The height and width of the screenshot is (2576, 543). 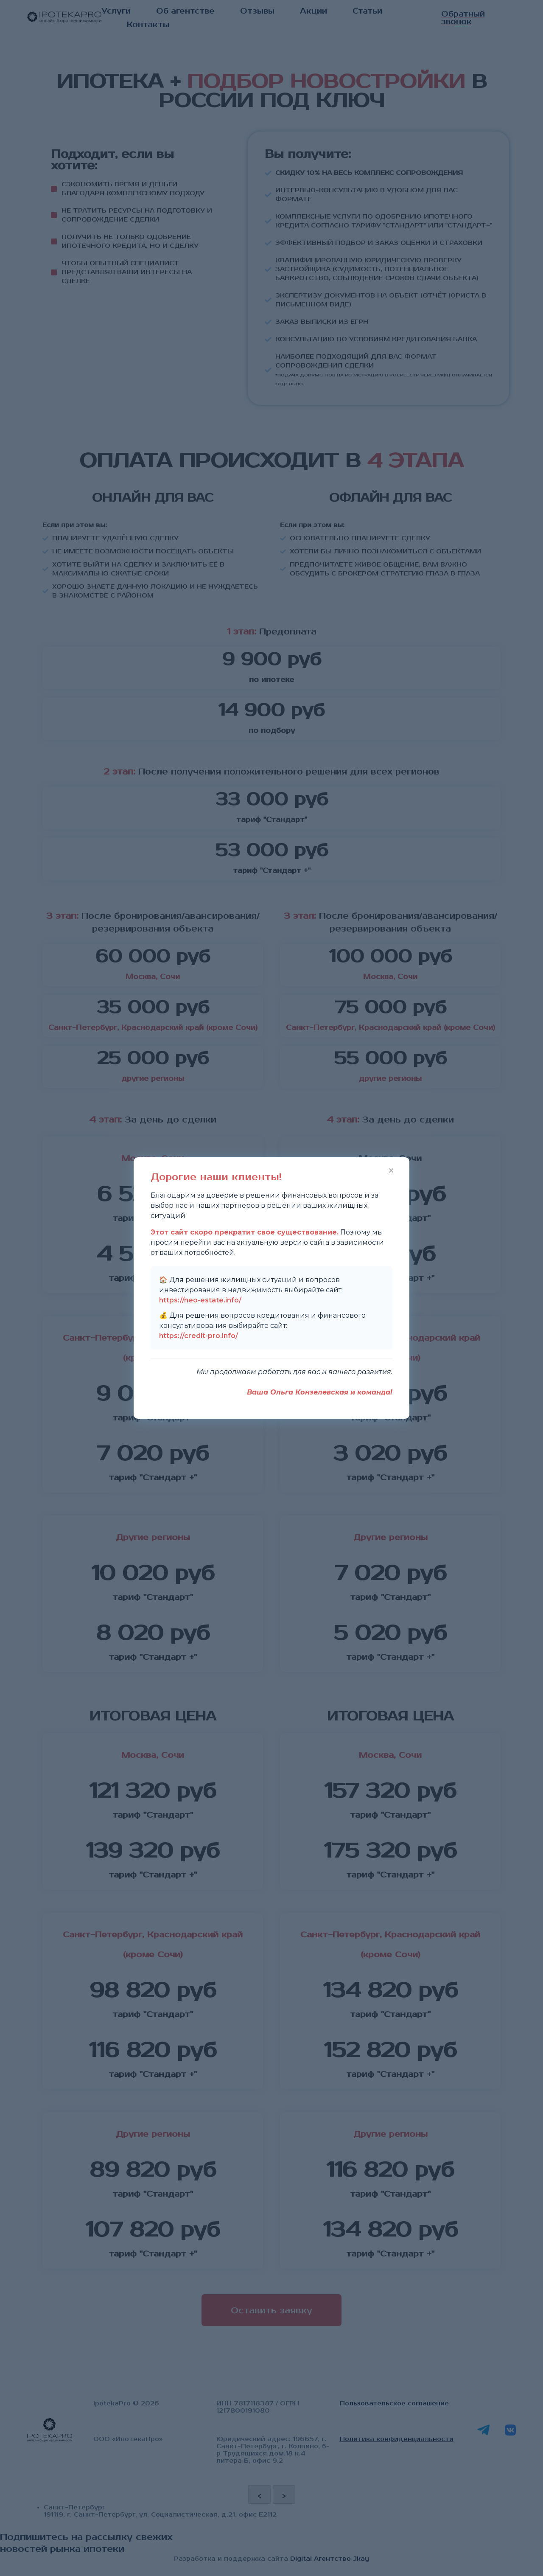 I want to click on https://credit-pro.info/, so click(x=198, y=1336).